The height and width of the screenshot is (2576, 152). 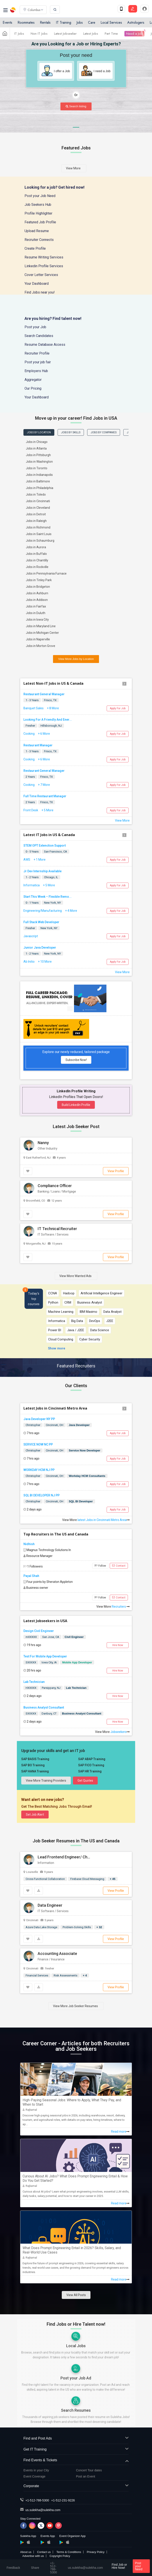 I want to click on Hillsborough, NJ, so click(x=51, y=725).